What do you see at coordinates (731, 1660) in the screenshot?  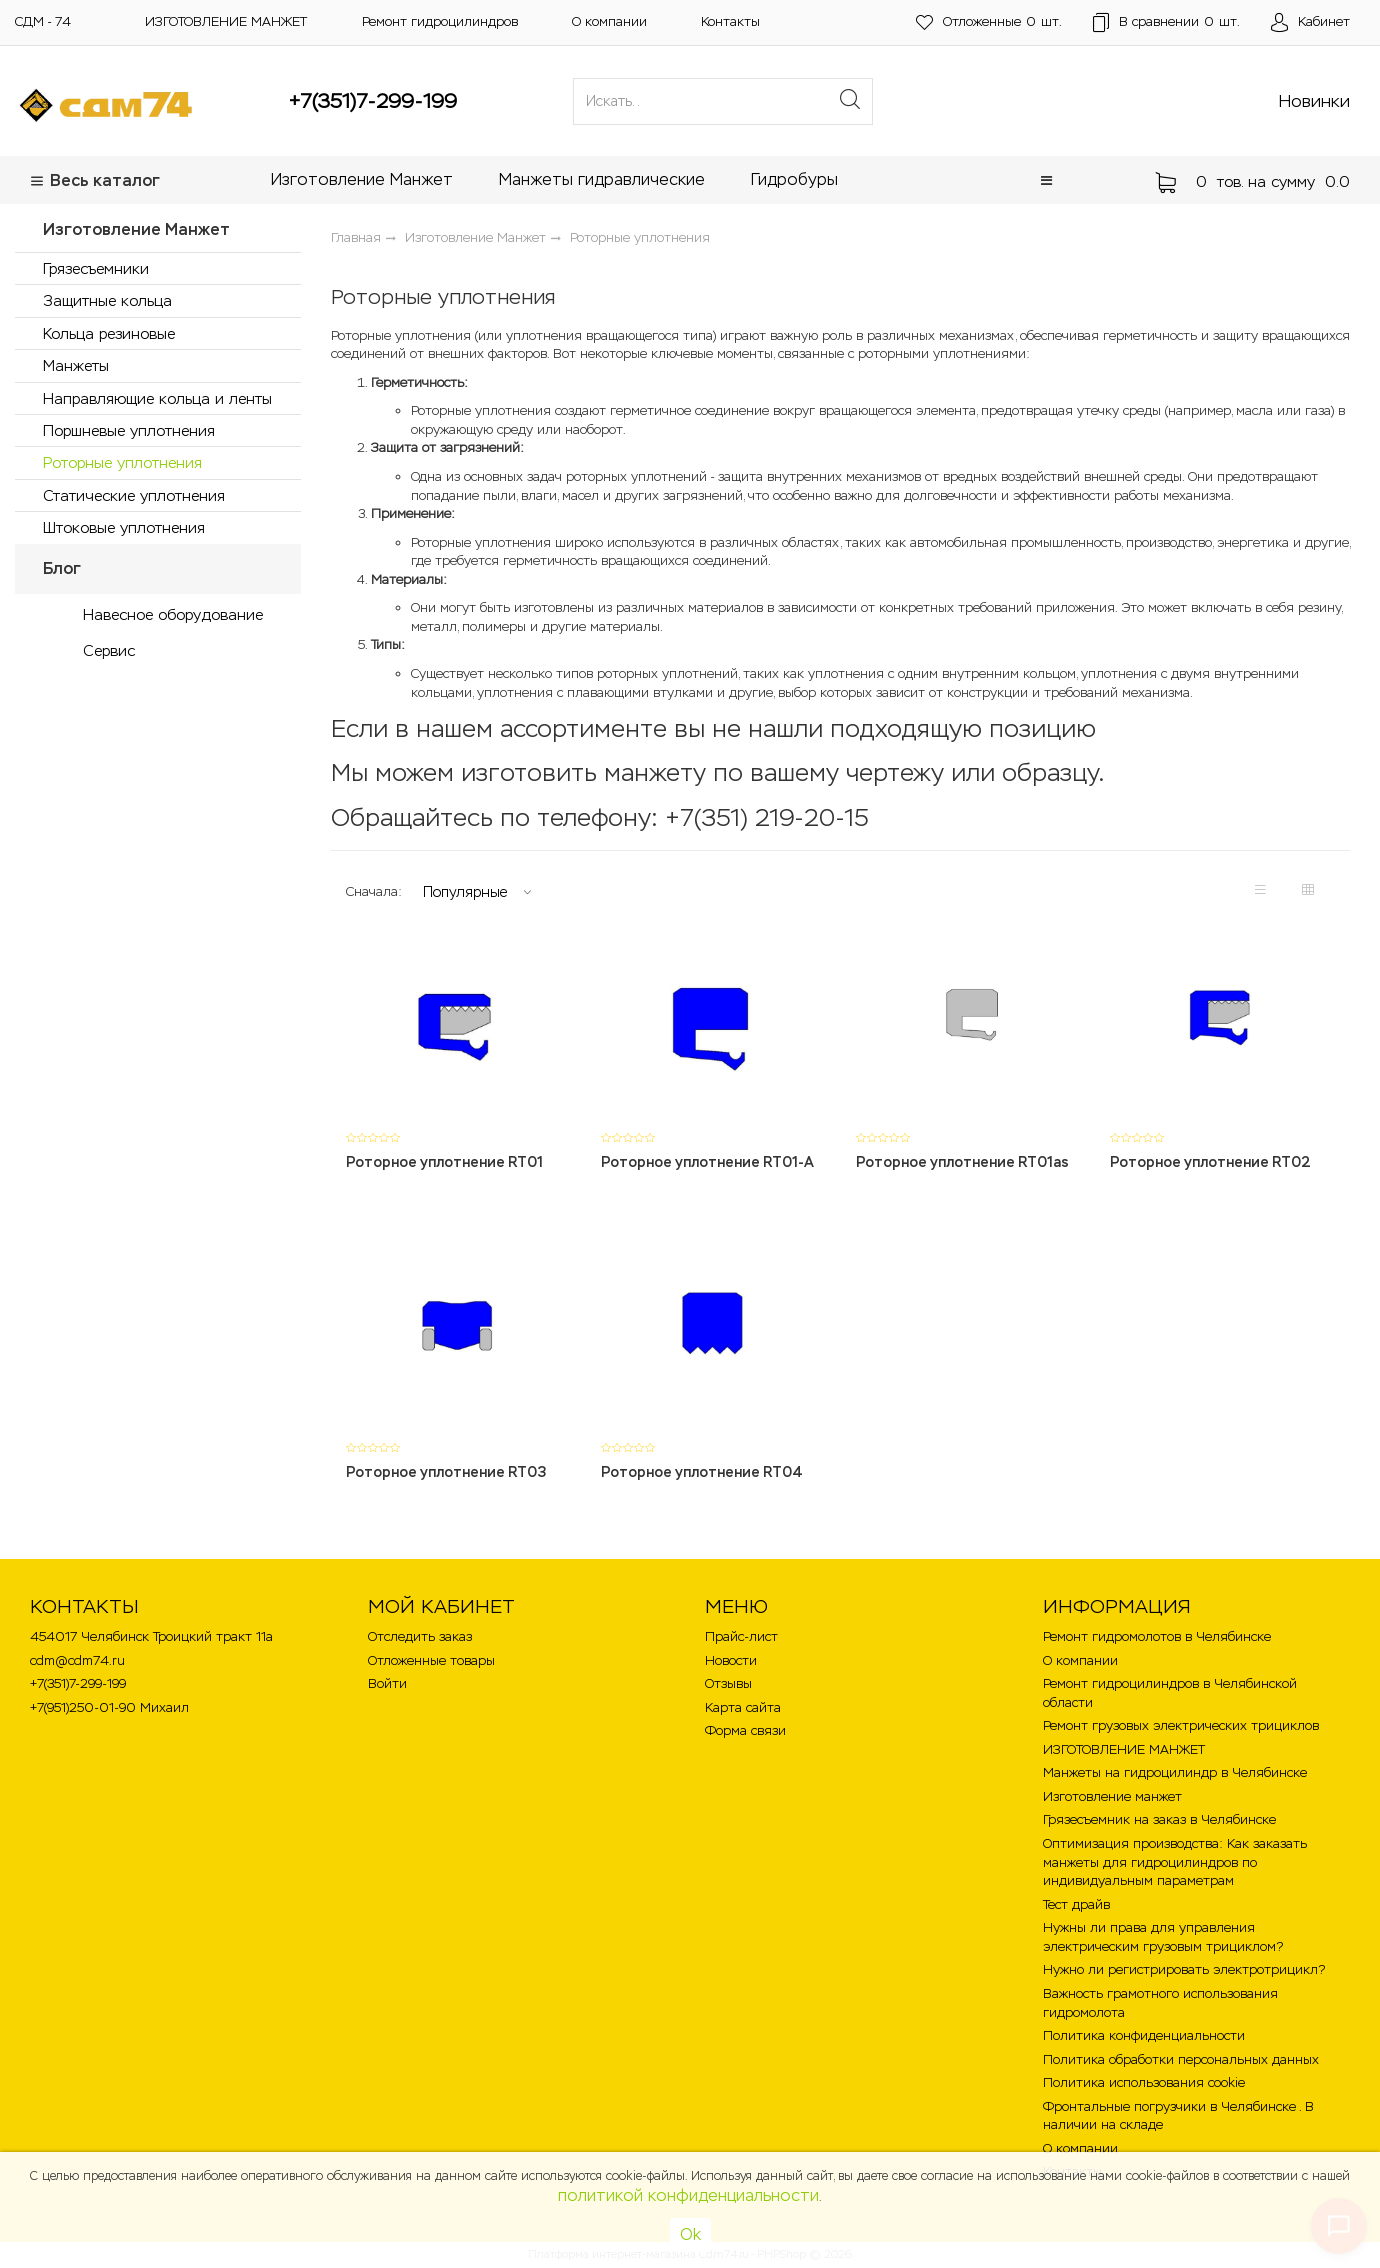 I see `Новости` at bounding box center [731, 1660].